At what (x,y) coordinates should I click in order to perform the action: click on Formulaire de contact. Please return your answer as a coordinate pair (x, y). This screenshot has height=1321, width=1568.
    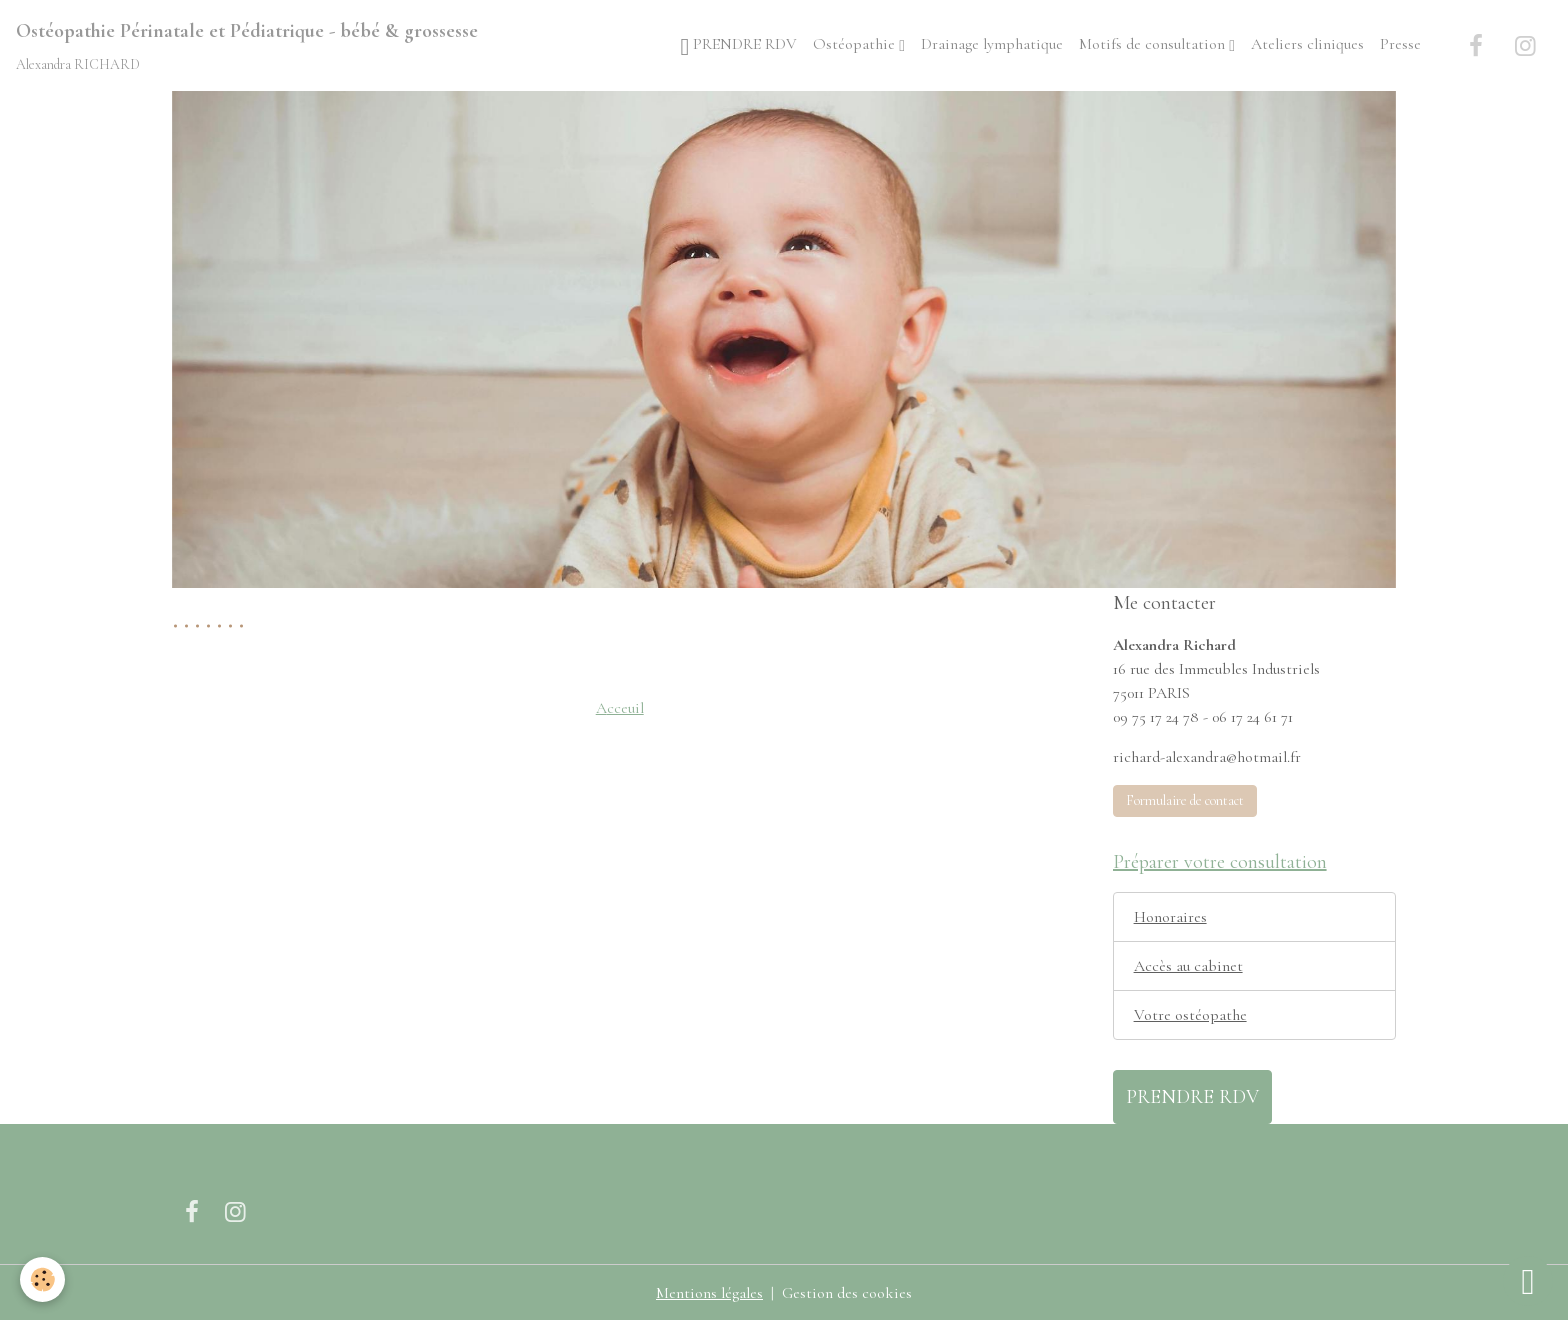
    Looking at the image, I should click on (1185, 800).